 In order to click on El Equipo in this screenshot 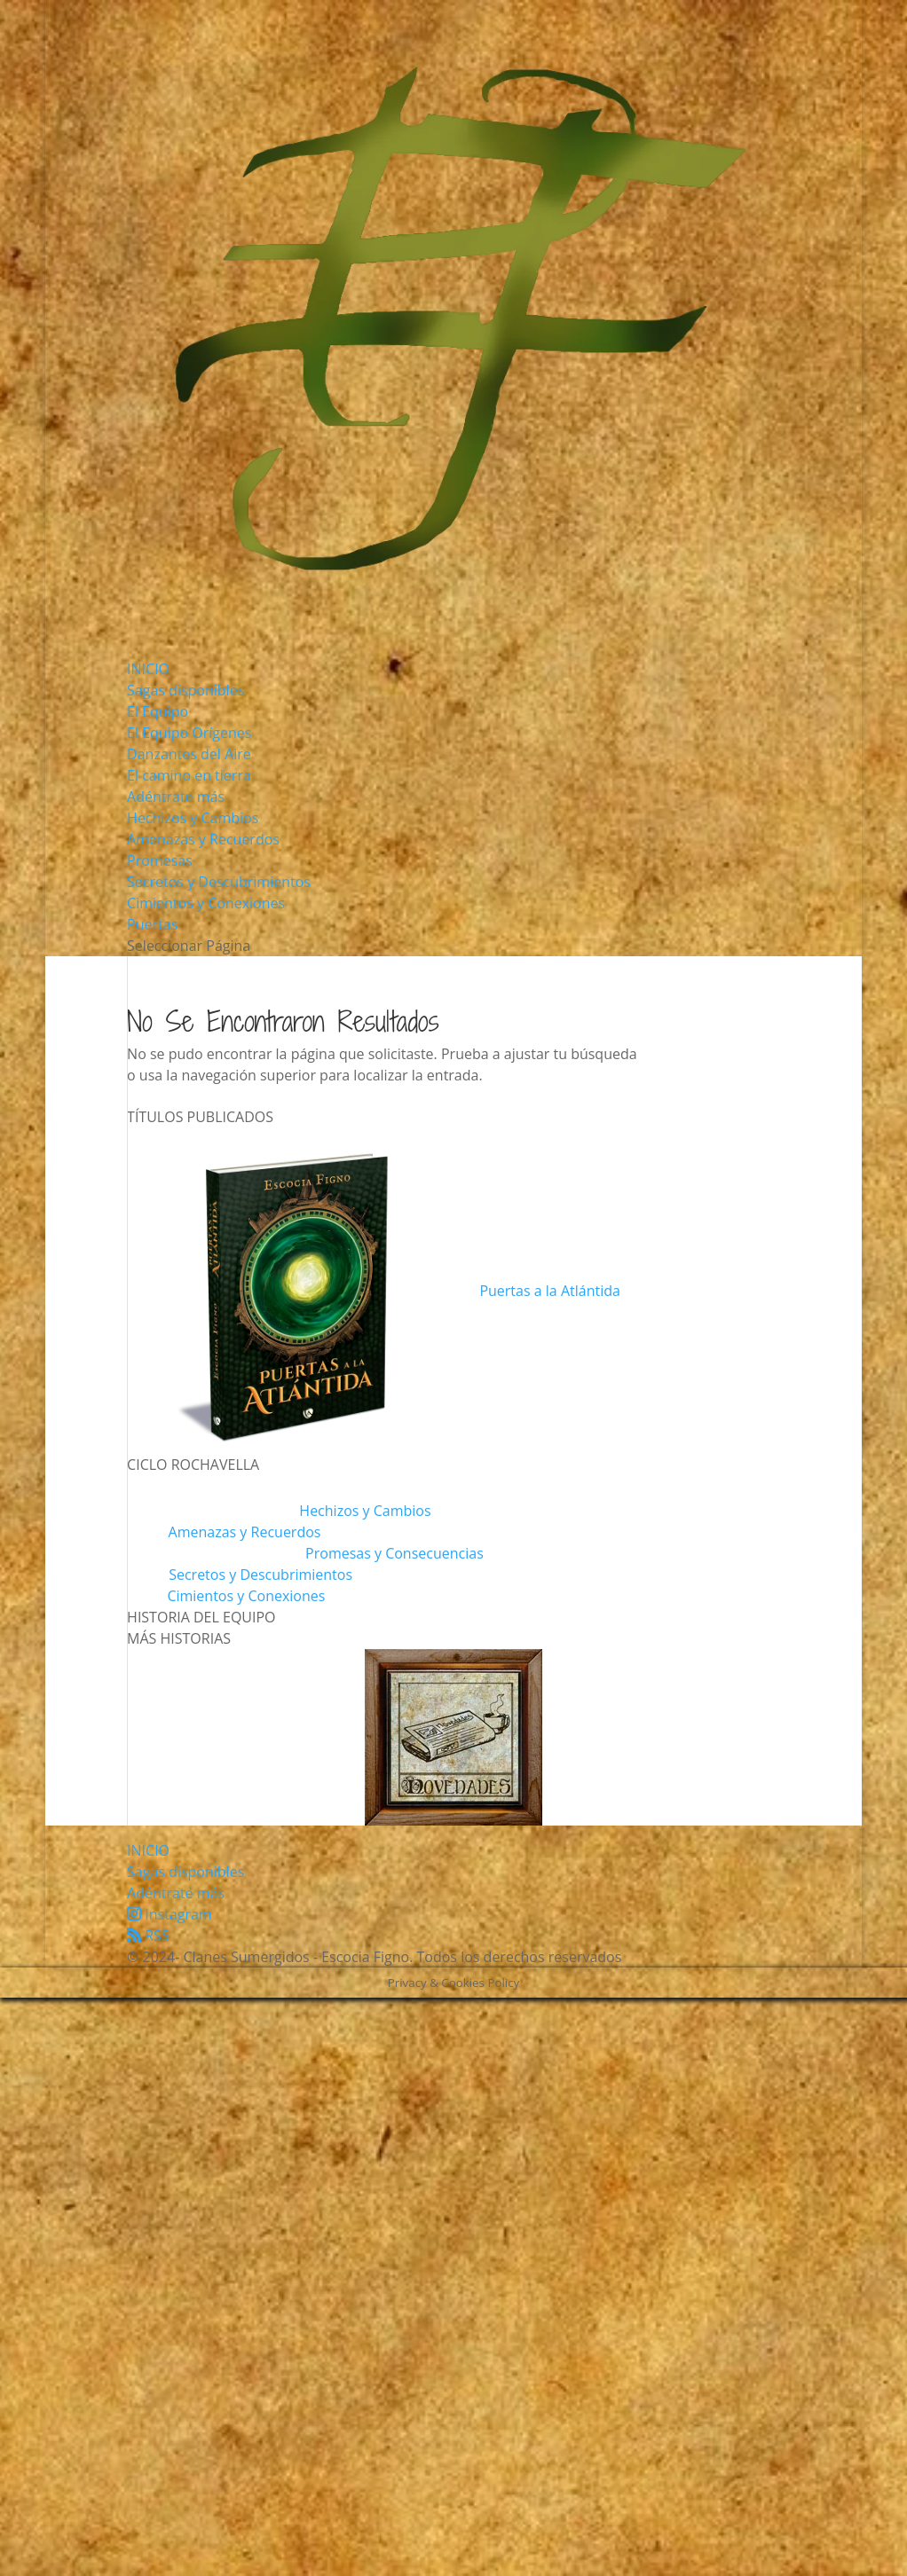, I will do `click(157, 711)`.